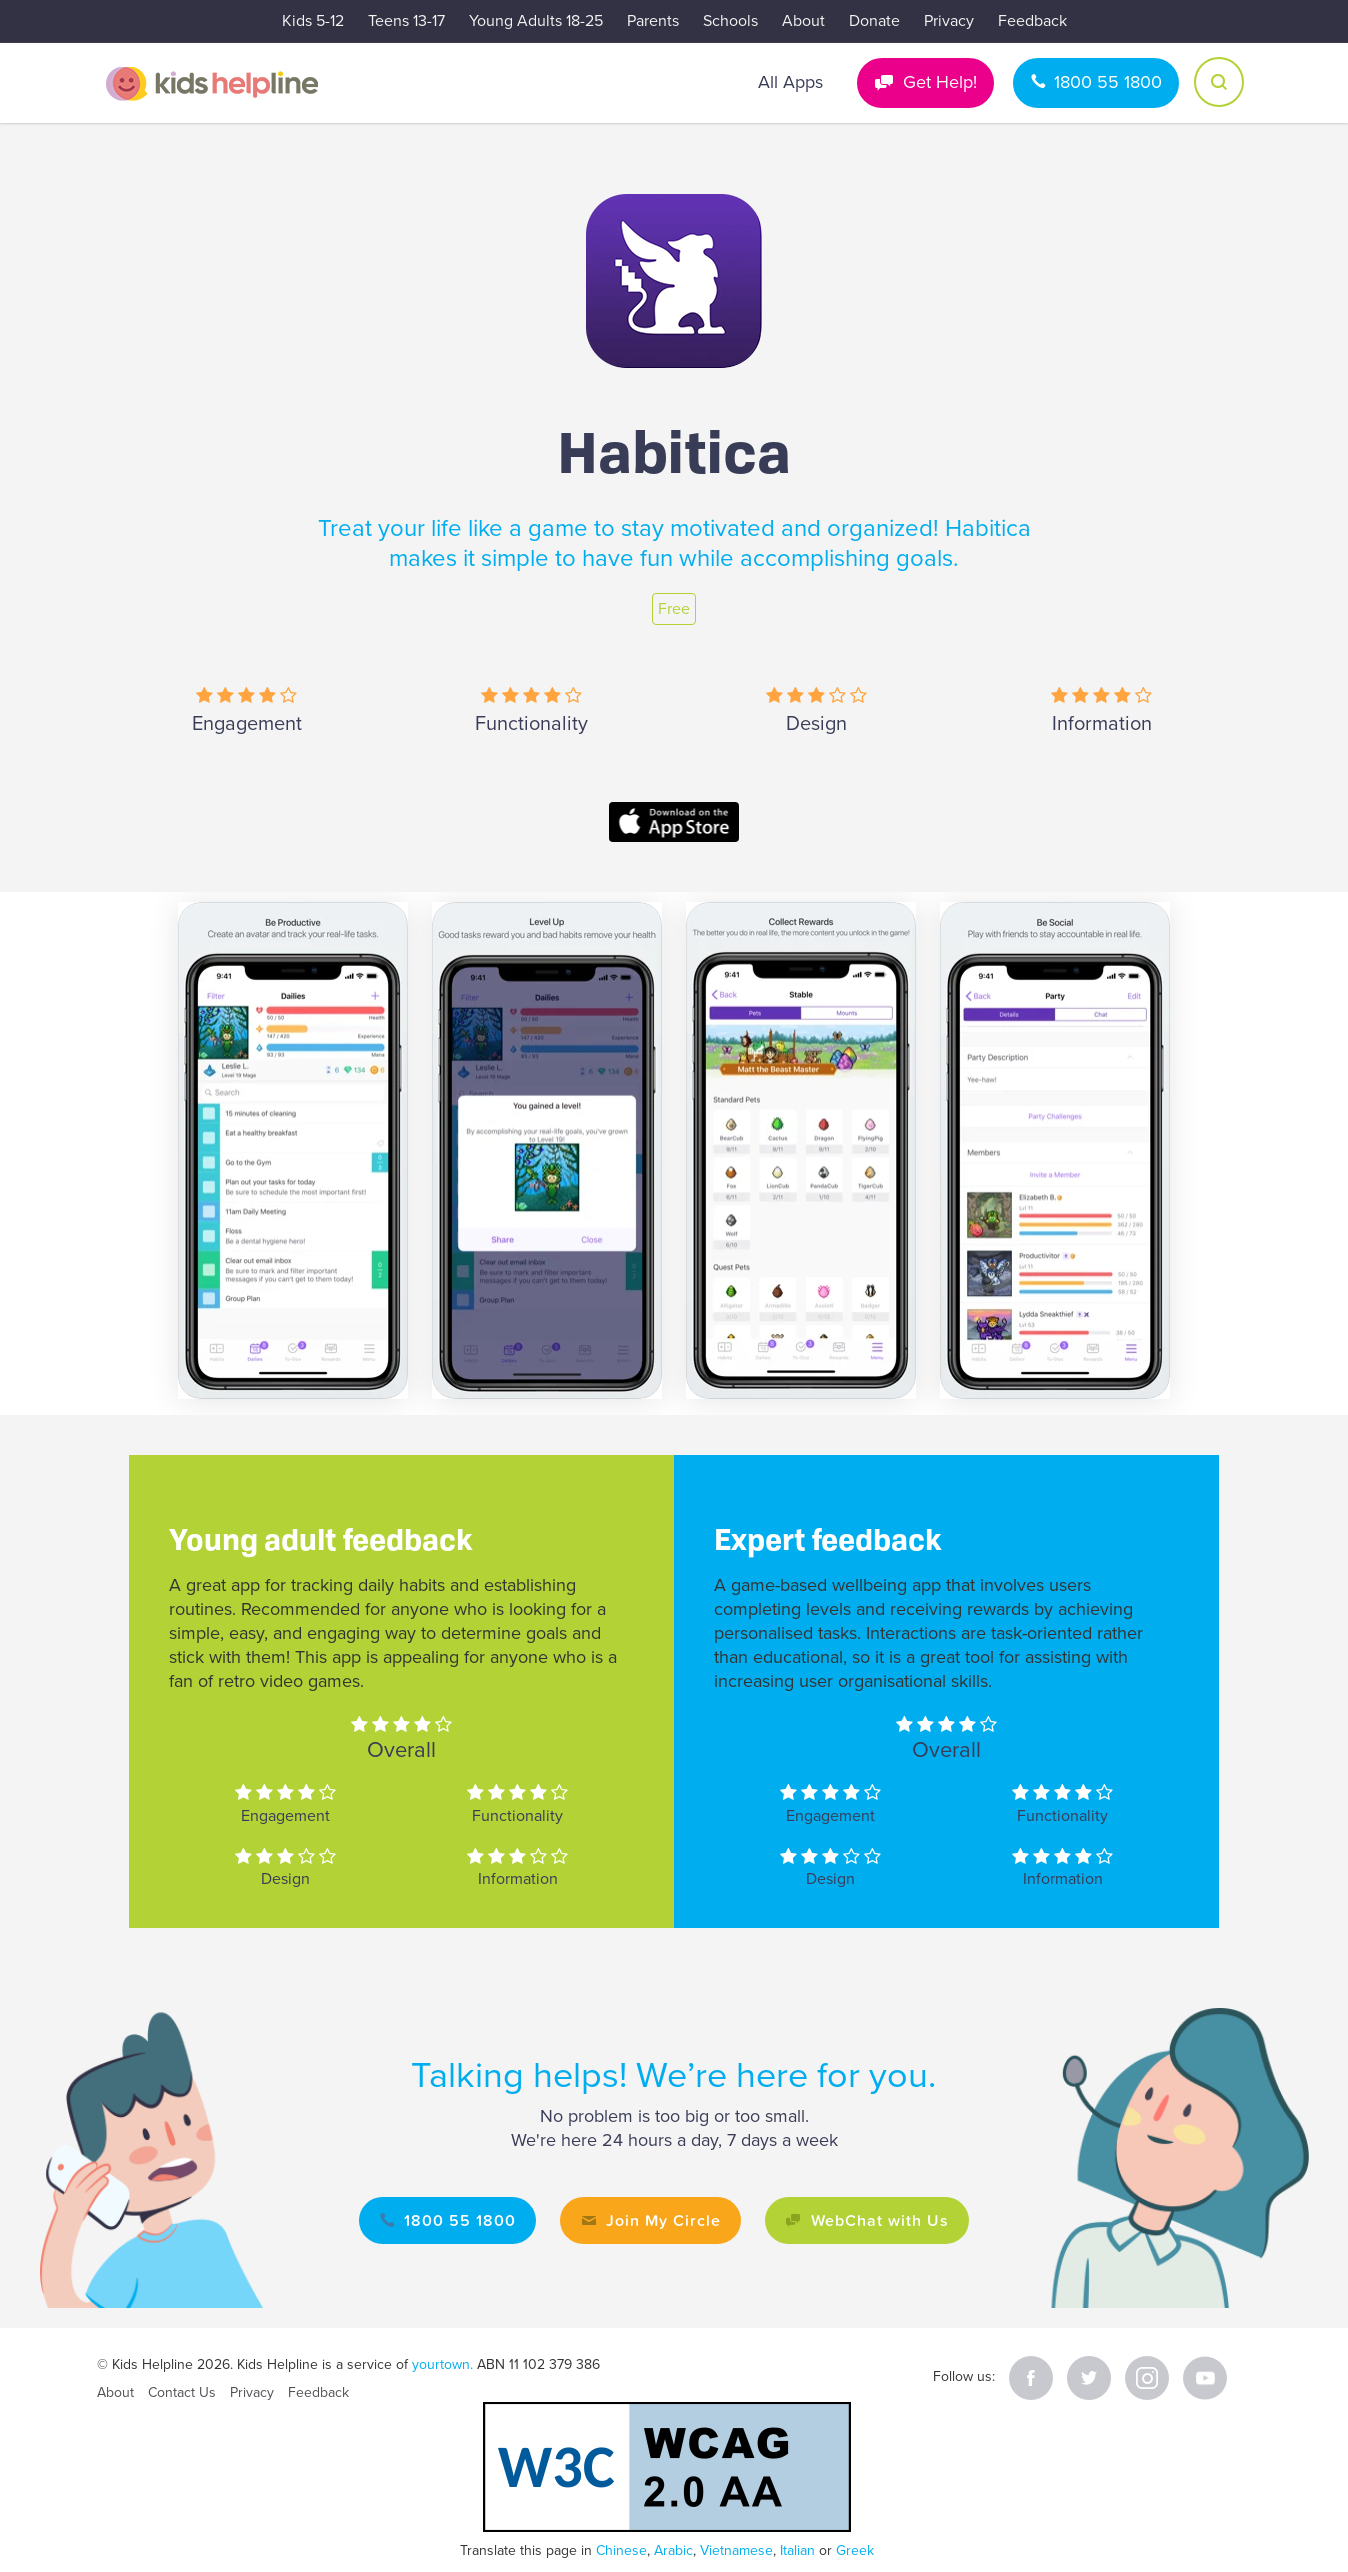 The height and width of the screenshot is (2572, 1348). What do you see at coordinates (855, 2550) in the screenshot?
I see `Greek` at bounding box center [855, 2550].